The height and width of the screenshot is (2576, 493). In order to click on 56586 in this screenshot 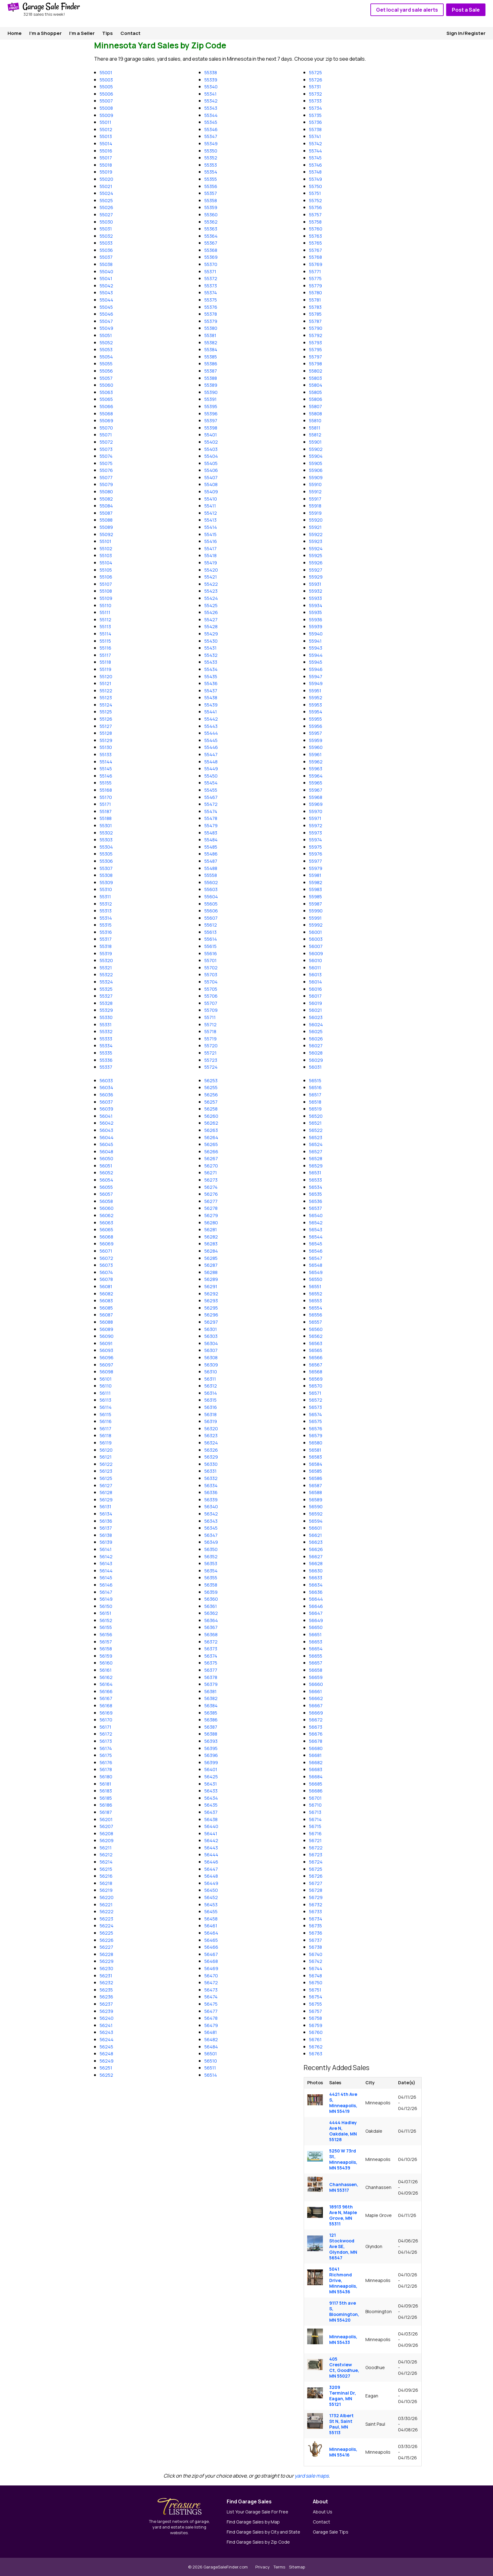, I will do `click(315, 1478)`.